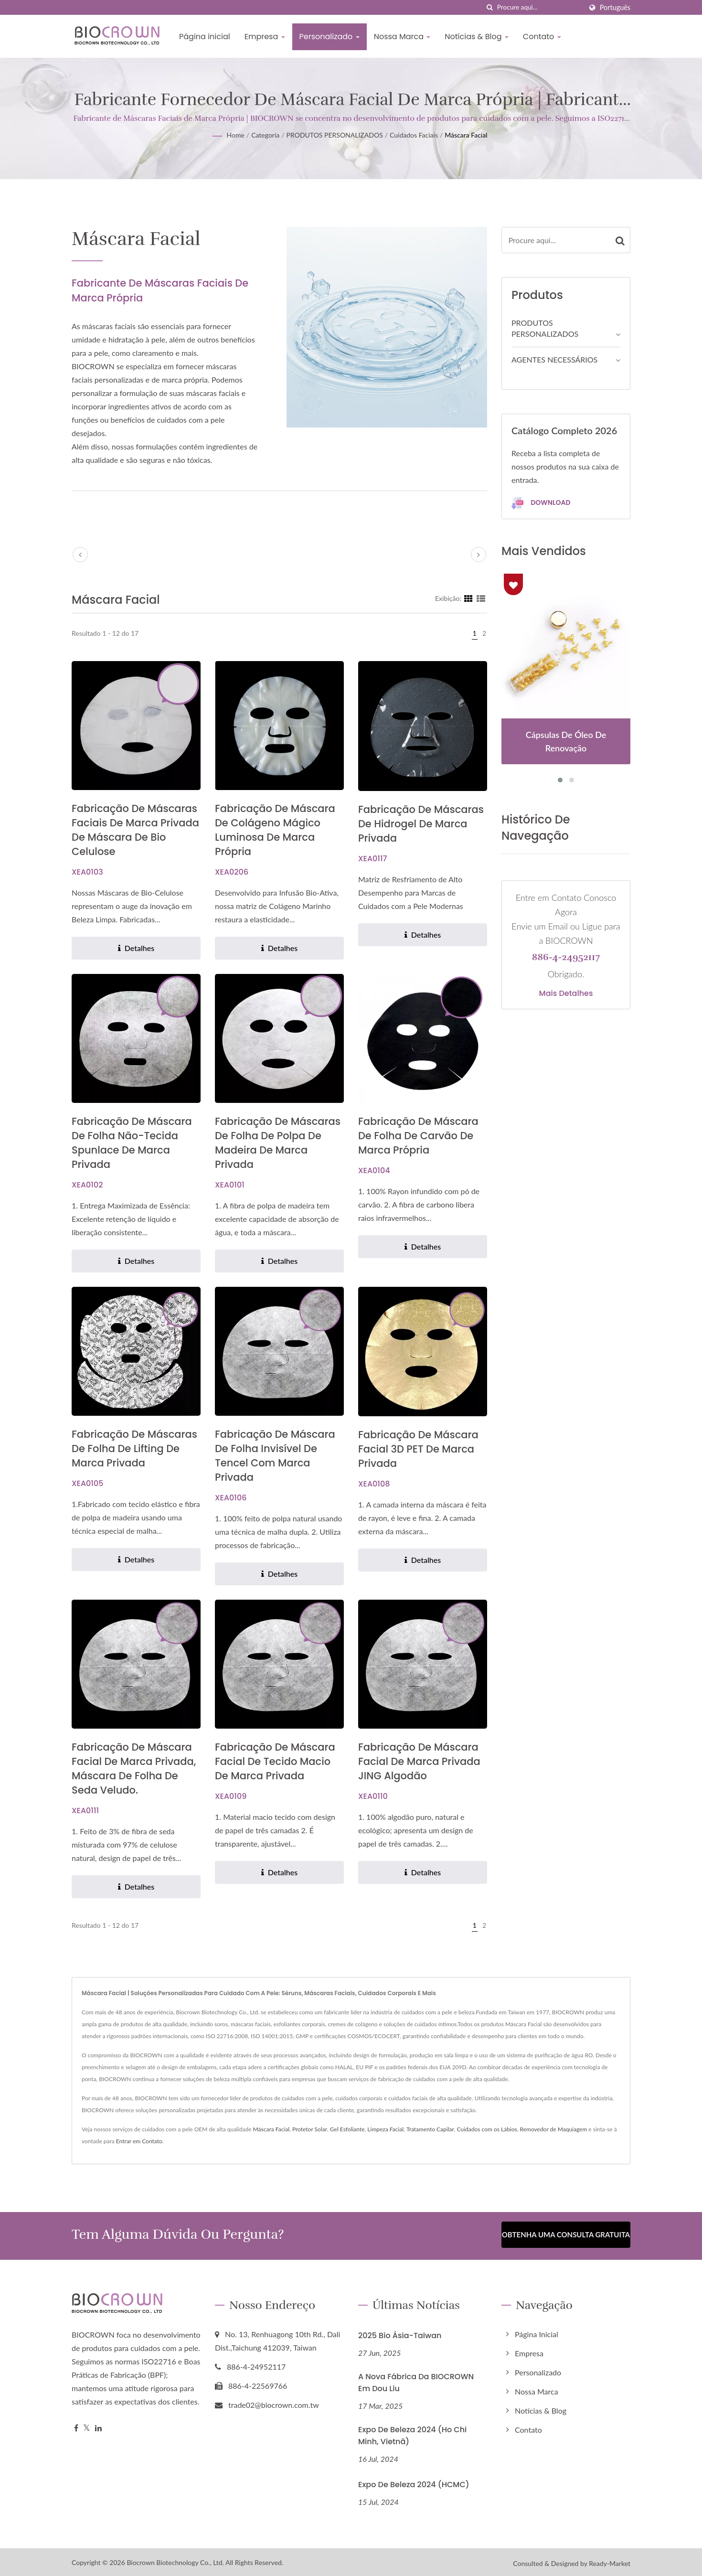 This screenshot has height=2576, width=702. What do you see at coordinates (347, 2129) in the screenshot?
I see `Gel Esfoliante` at bounding box center [347, 2129].